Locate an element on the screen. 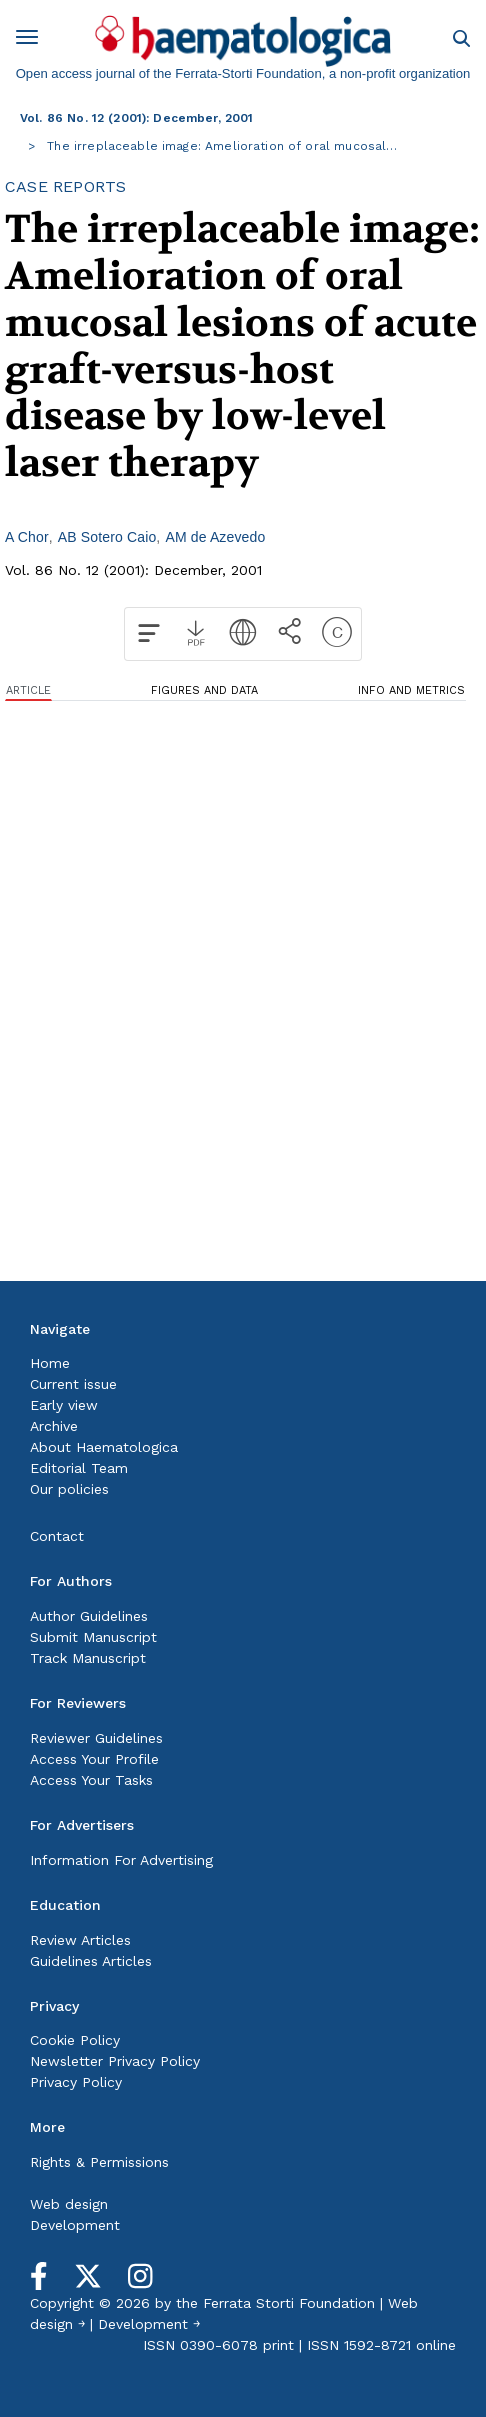  Archive is located at coordinates (54, 1426).